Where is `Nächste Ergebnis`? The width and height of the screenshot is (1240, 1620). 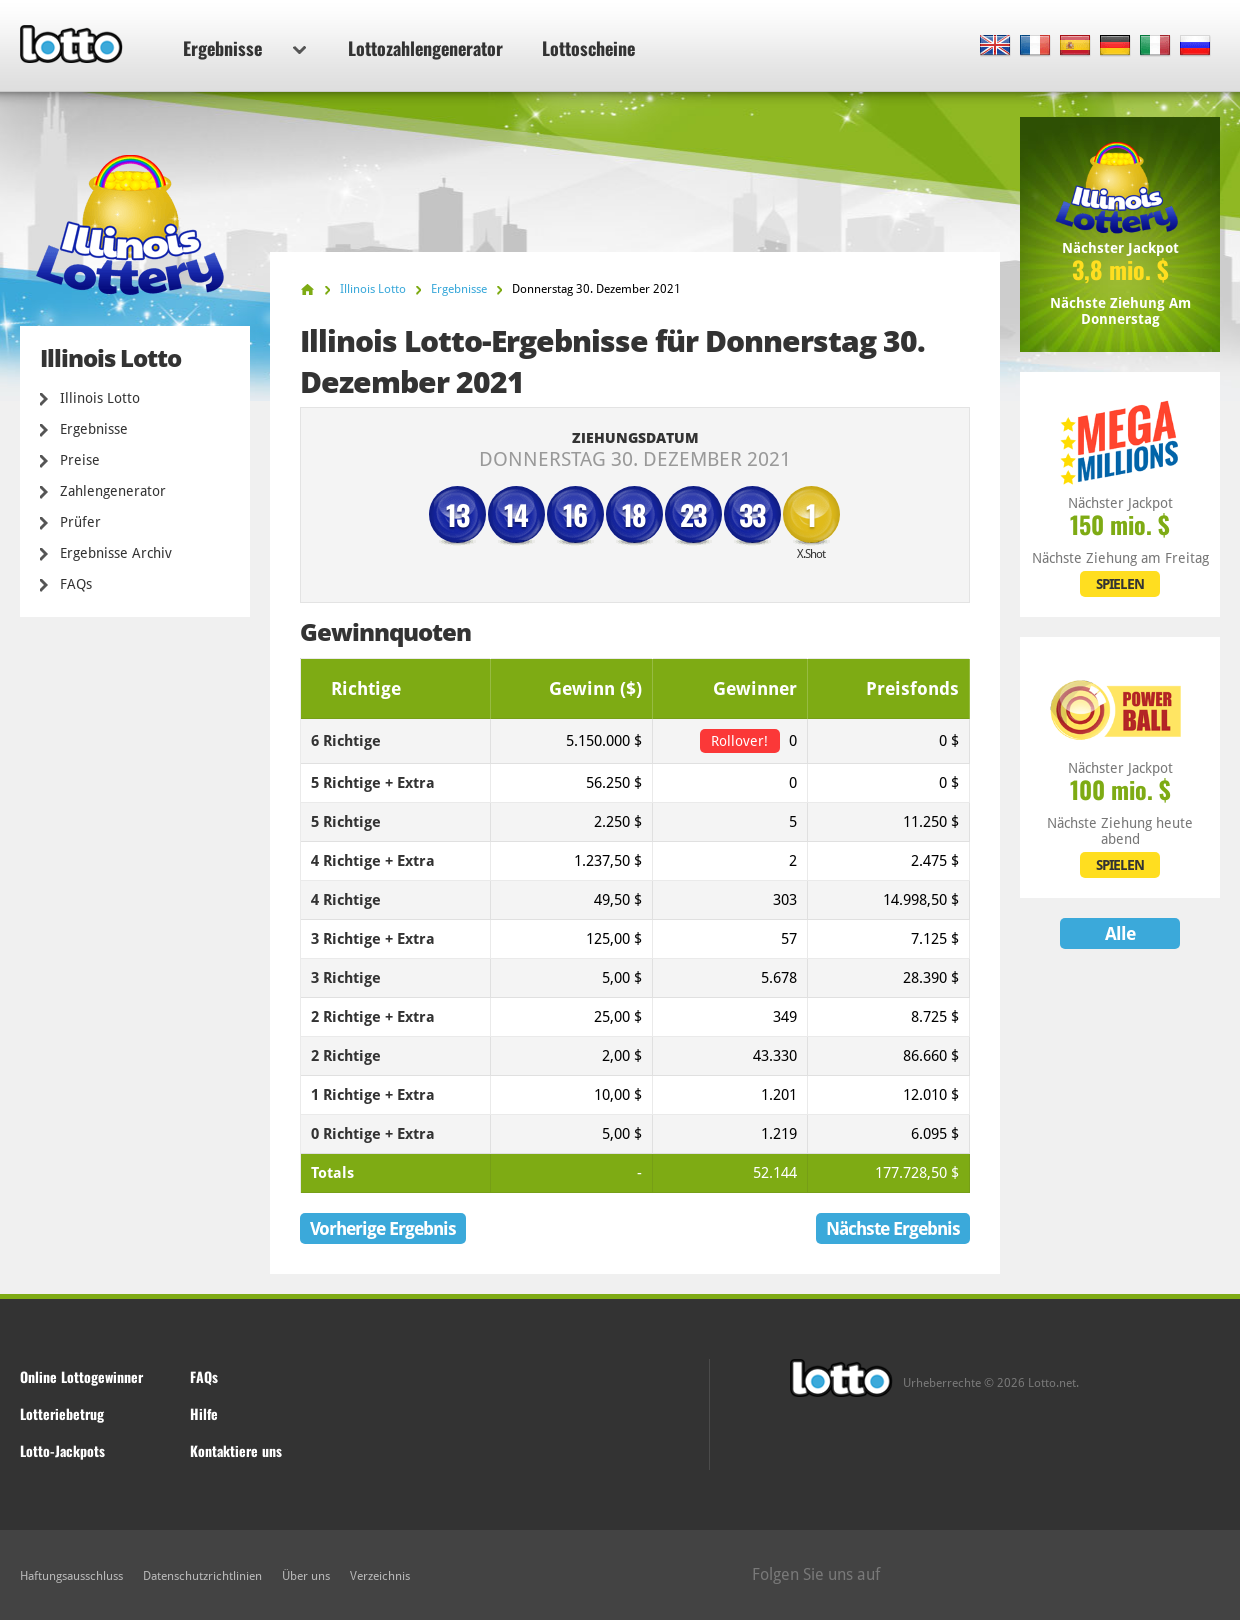 Nächste Ergebnis is located at coordinates (893, 1228).